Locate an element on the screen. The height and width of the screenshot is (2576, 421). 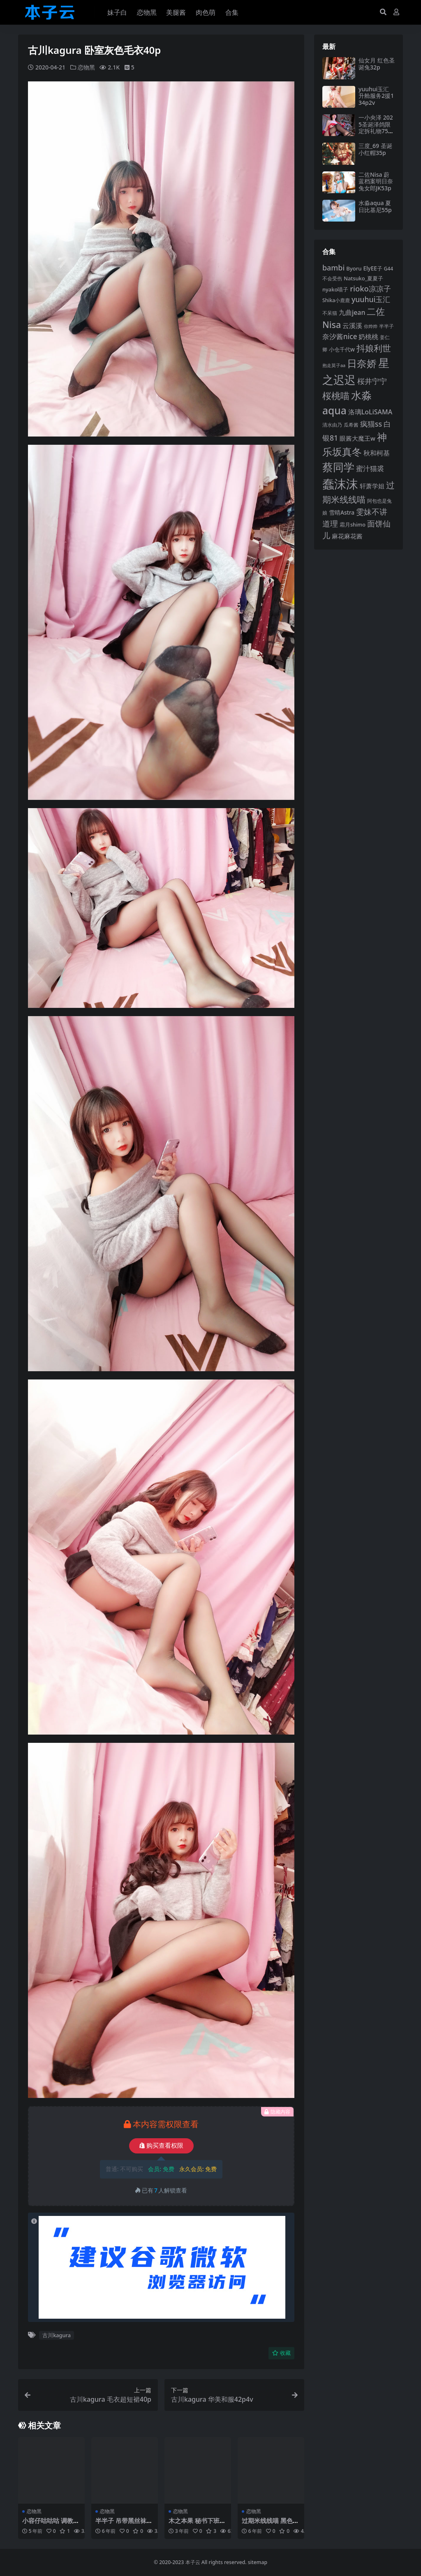
rioko凉凉子 [rioko凉凉子 (140 项)] is located at coordinates (370, 288).